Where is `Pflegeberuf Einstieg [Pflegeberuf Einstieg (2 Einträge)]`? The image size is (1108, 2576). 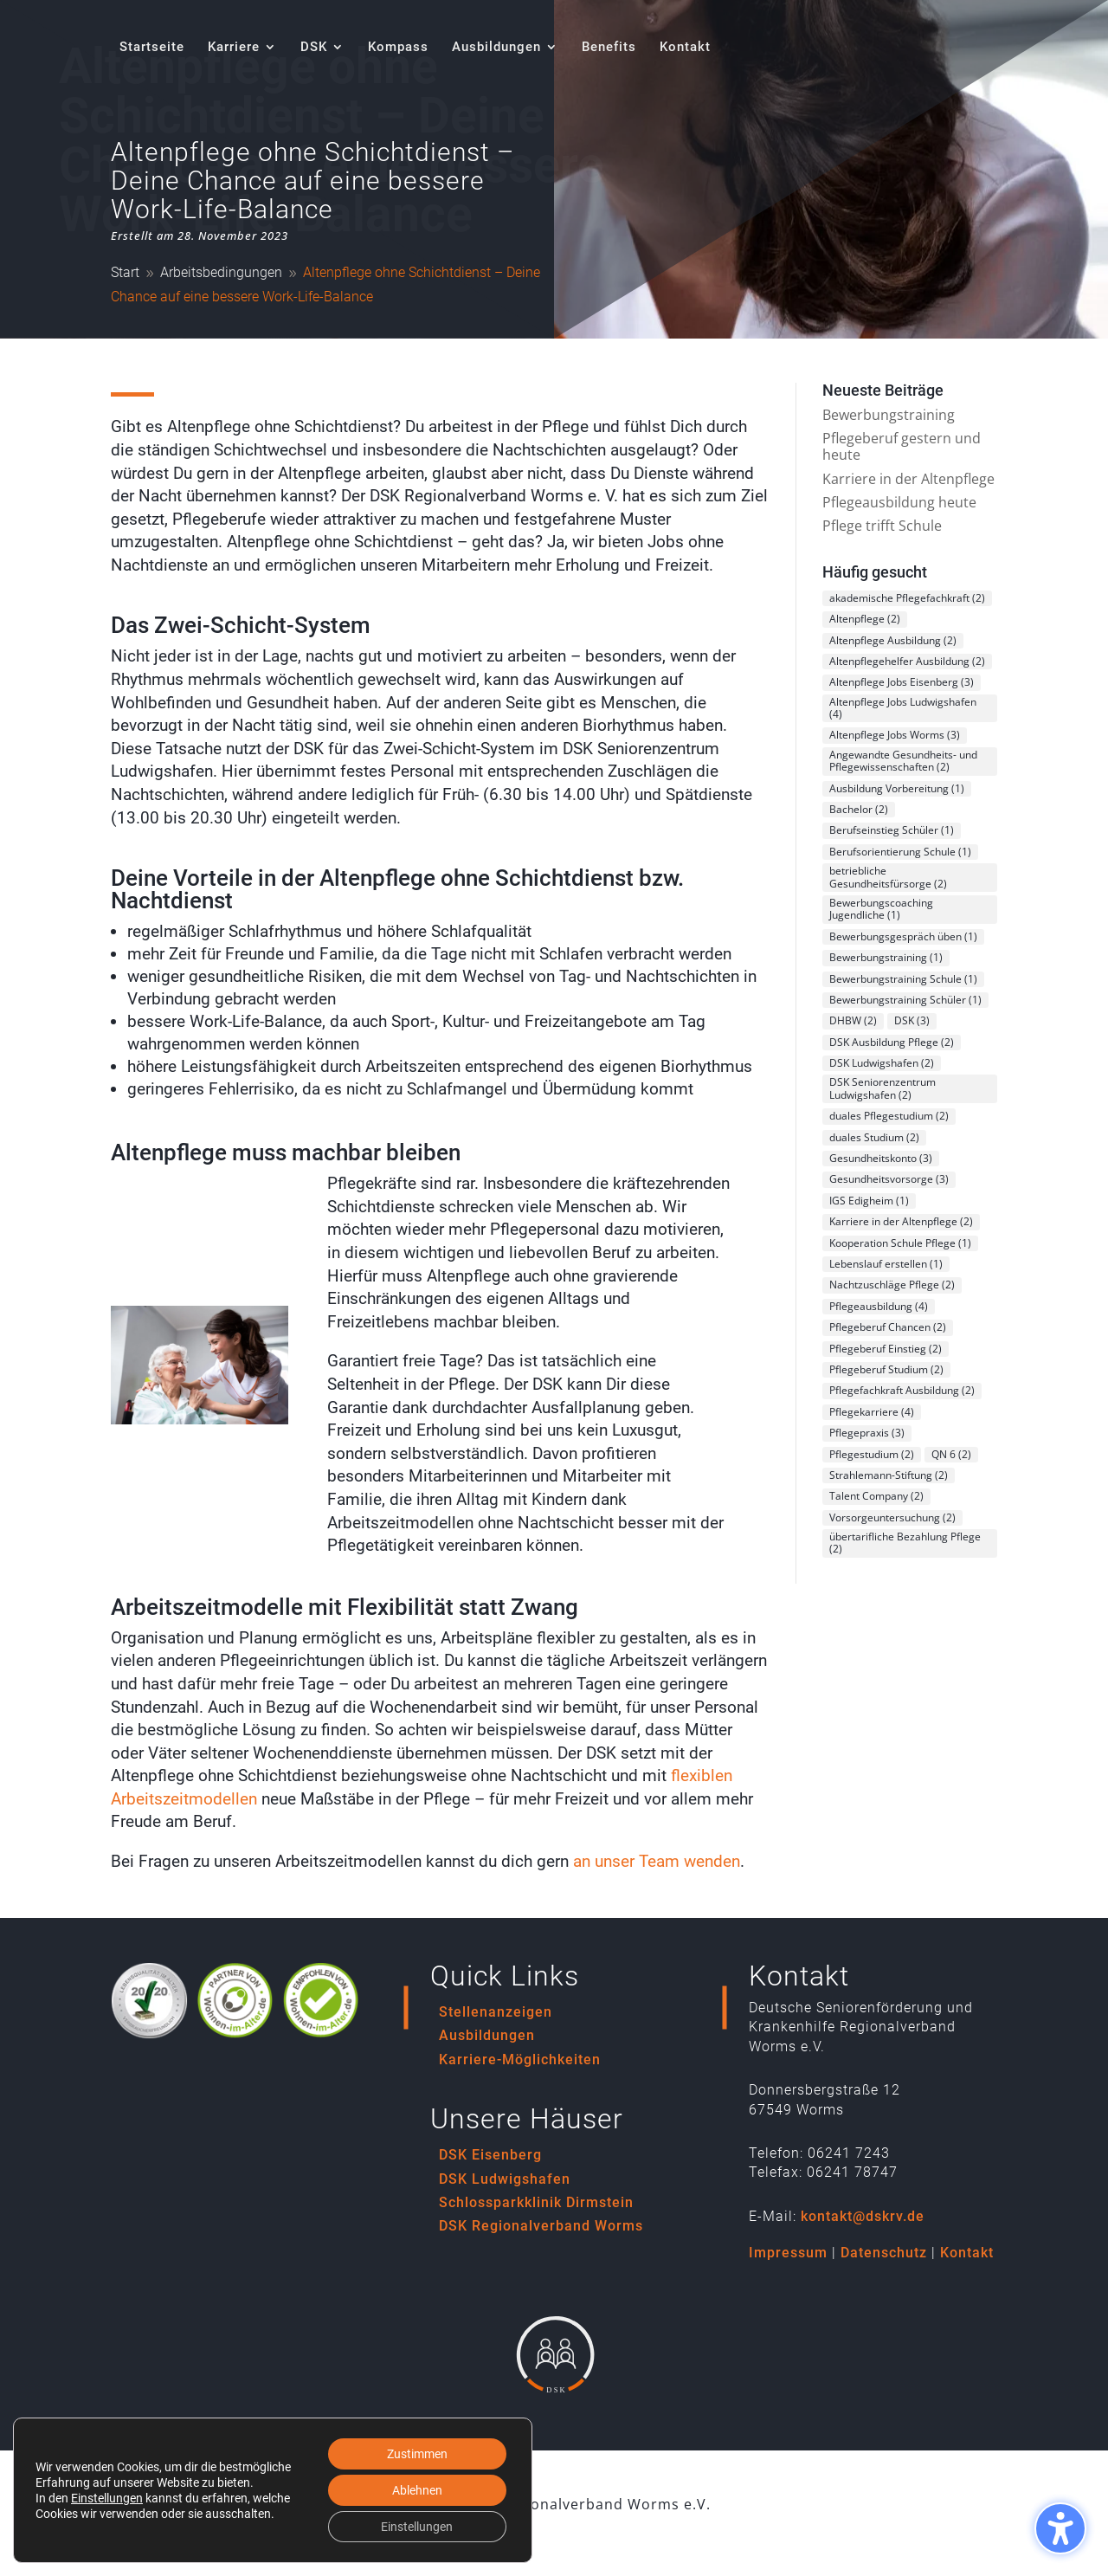 Pflegeberuf Einstieg [Pflegeberuf Einstieg (2 Einträge)] is located at coordinates (885, 1348).